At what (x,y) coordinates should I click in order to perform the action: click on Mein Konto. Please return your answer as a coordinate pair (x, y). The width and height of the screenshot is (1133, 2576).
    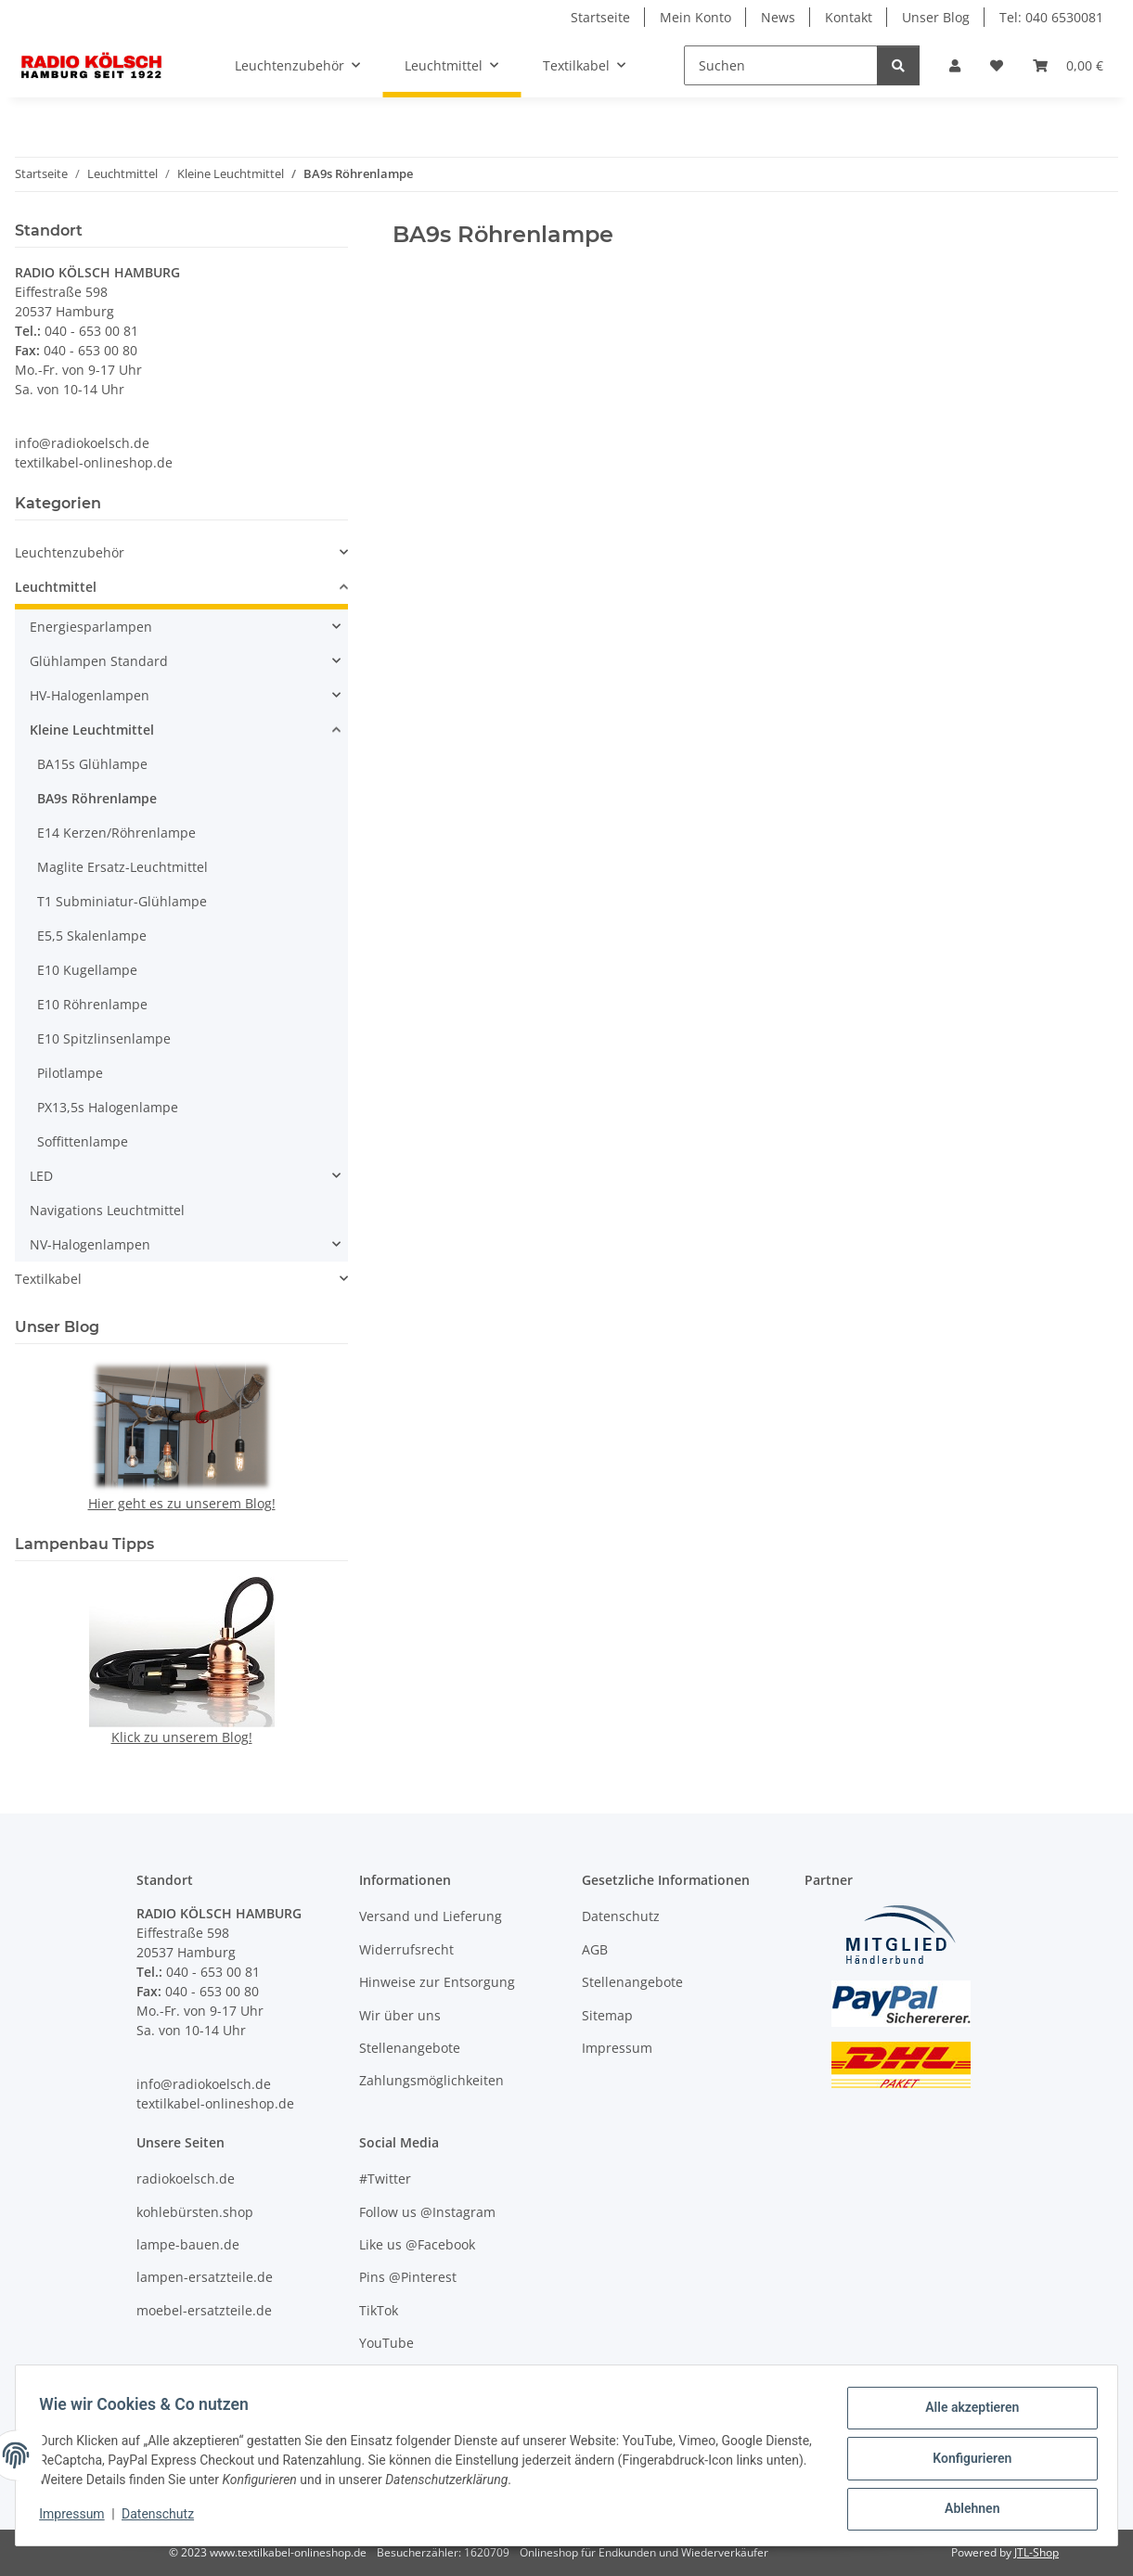
    Looking at the image, I should click on (695, 17).